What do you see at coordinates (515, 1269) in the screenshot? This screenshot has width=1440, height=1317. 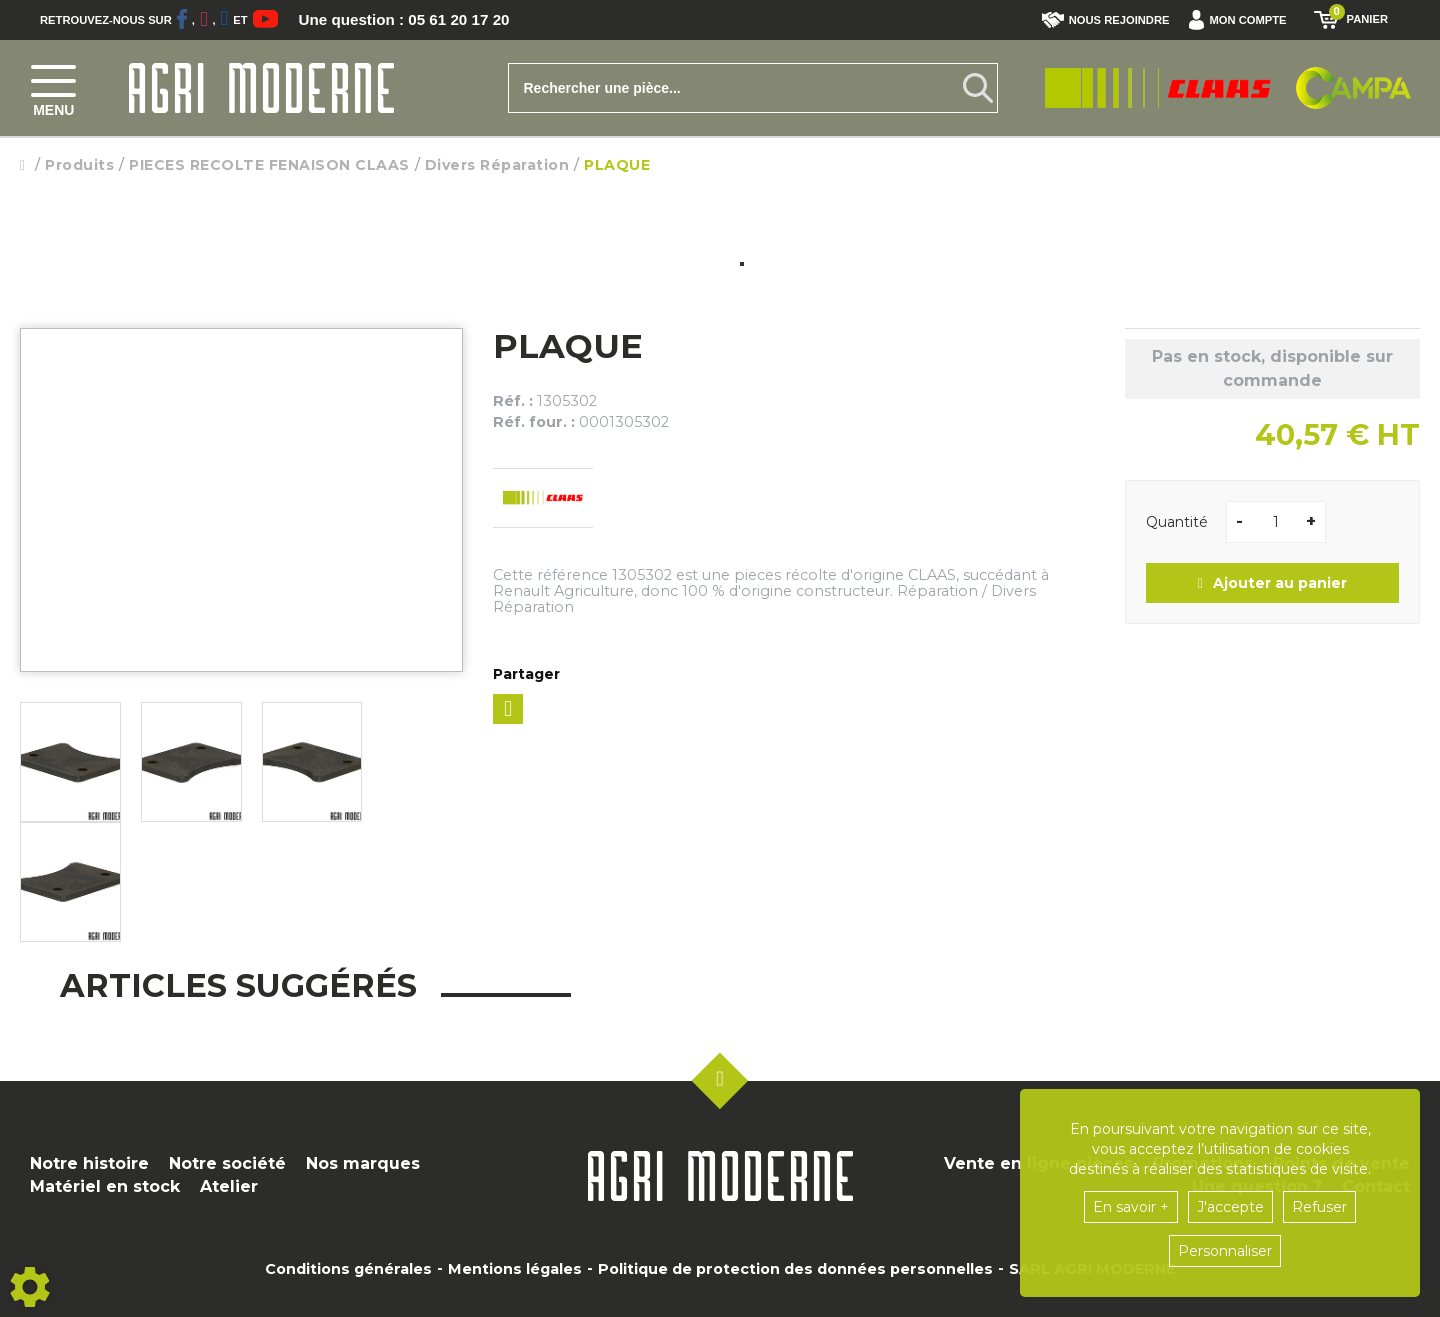 I see `Mentions légales` at bounding box center [515, 1269].